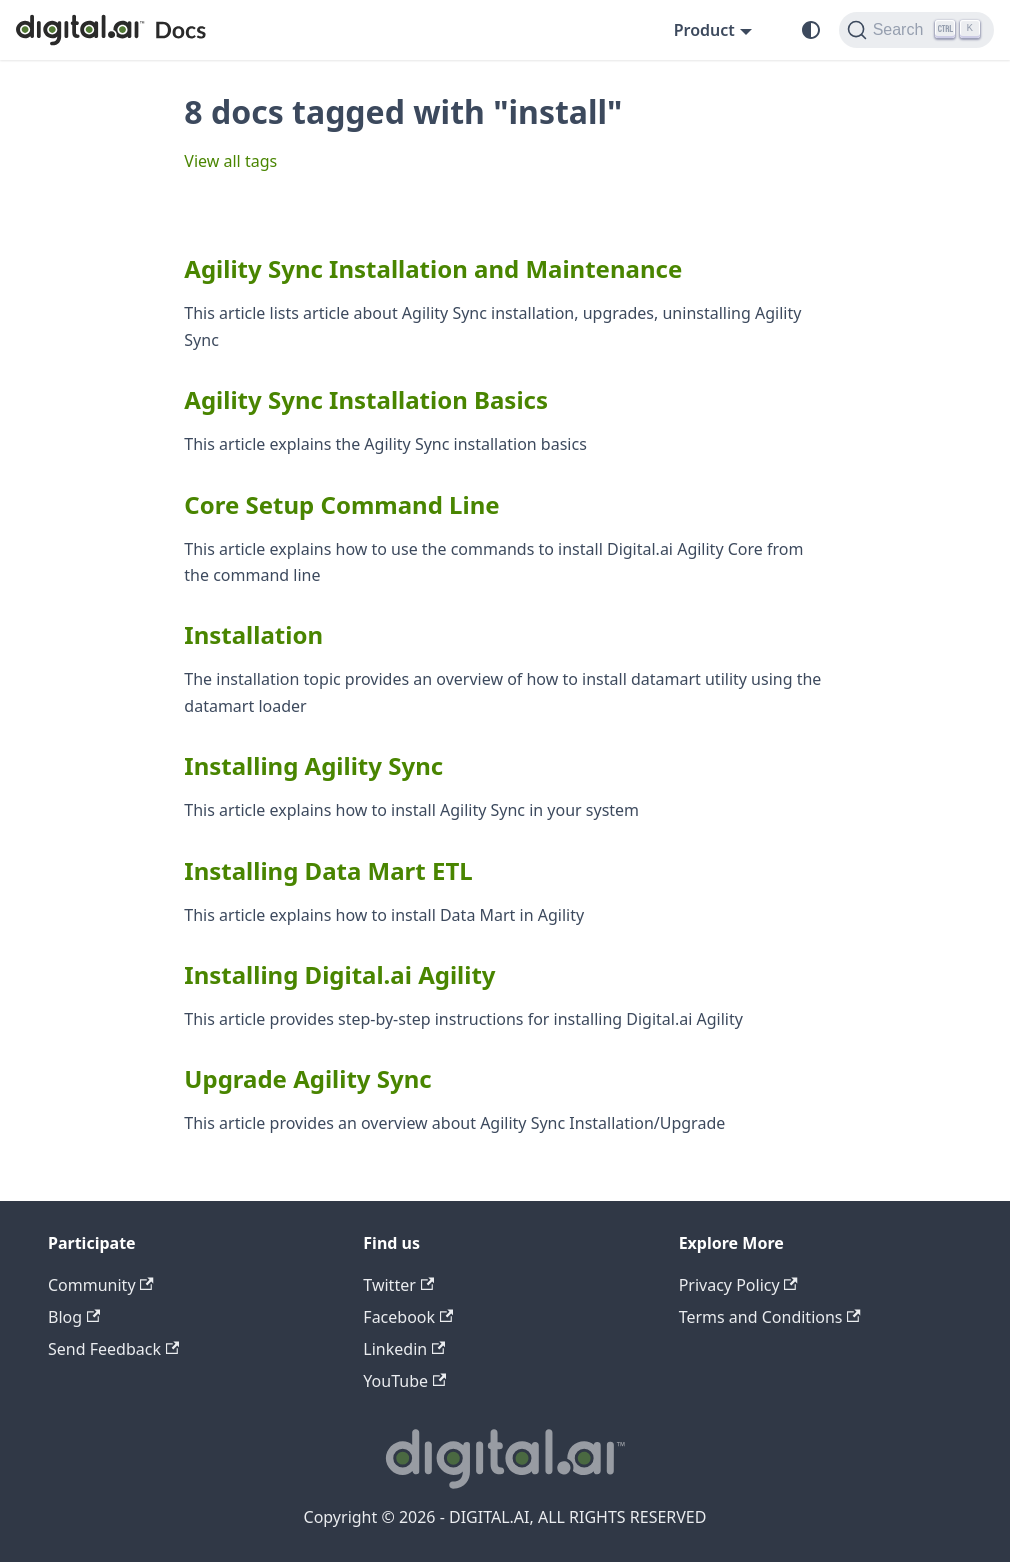  I want to click on YouTube, so click(404, 1381).